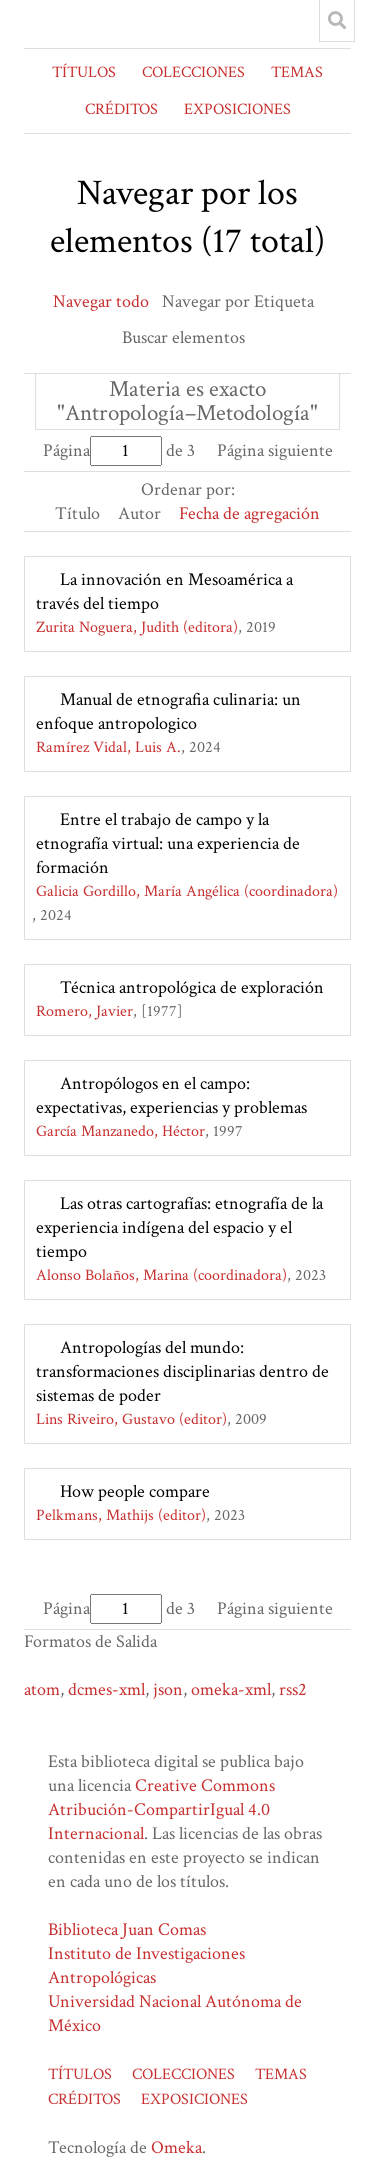 This screenshot has height=2184, width=375. I want to click on Fecha de agregación, so click(249, 513).